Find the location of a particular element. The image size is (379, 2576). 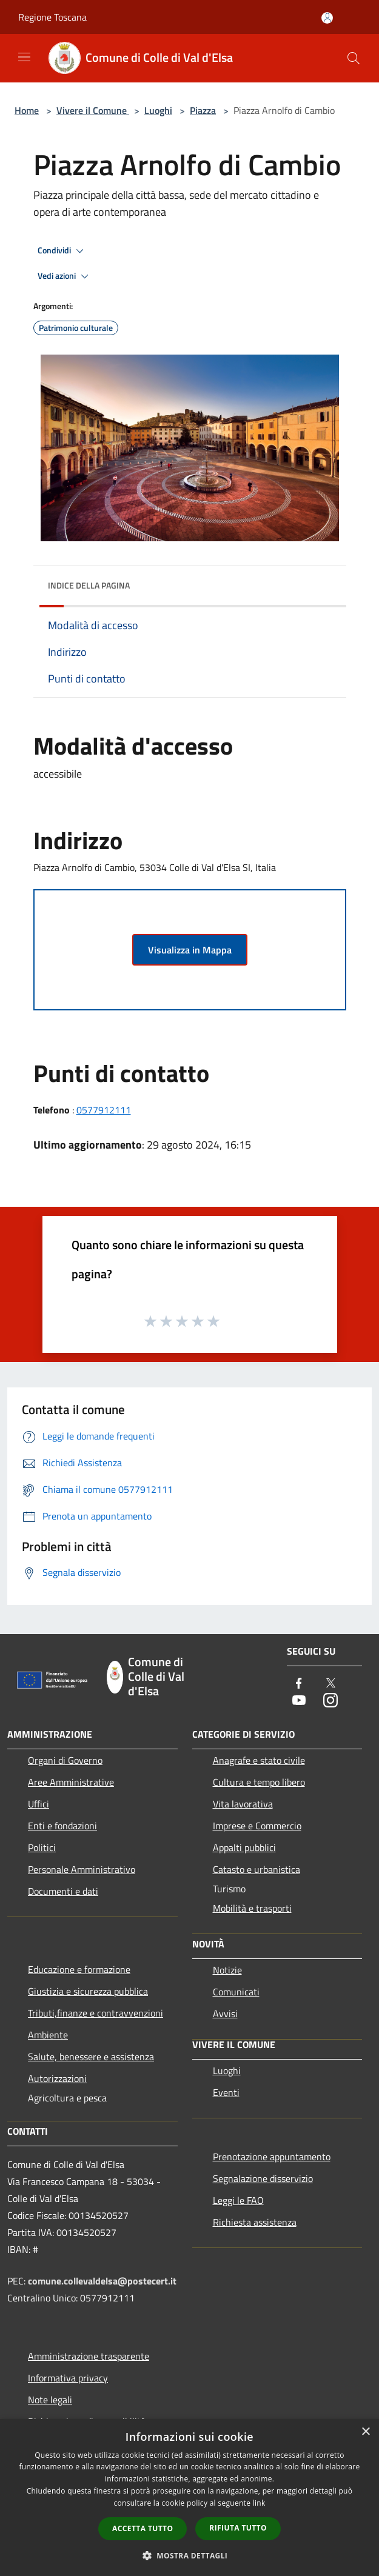

[Instagram] is located at coordinates (330, 1701).